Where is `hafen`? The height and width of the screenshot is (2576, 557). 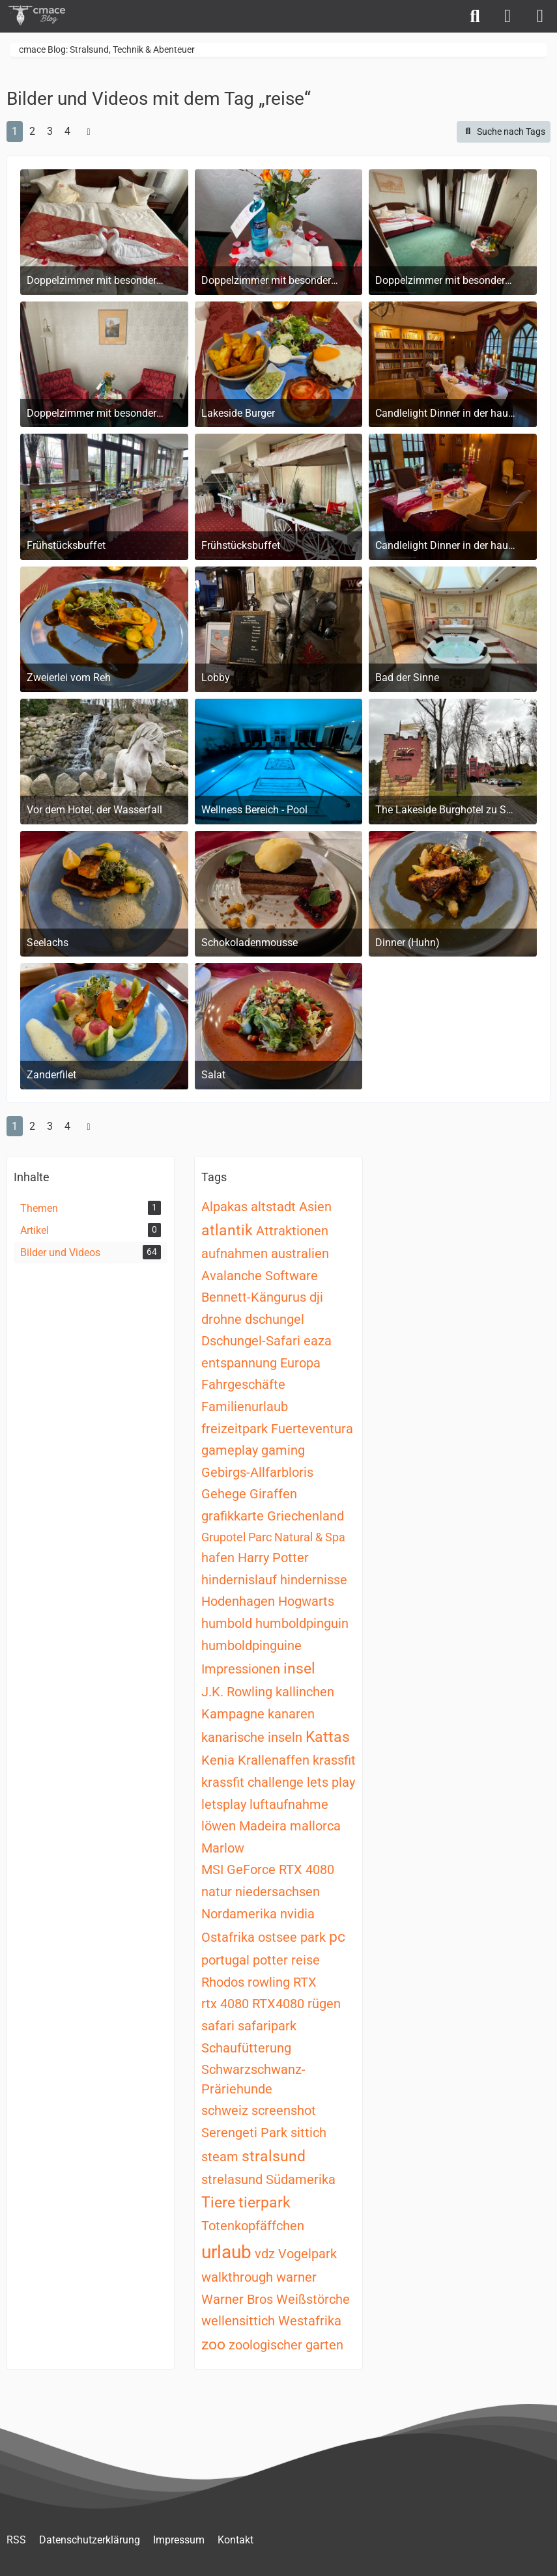 hafen is located at coordinates (218, 1557).